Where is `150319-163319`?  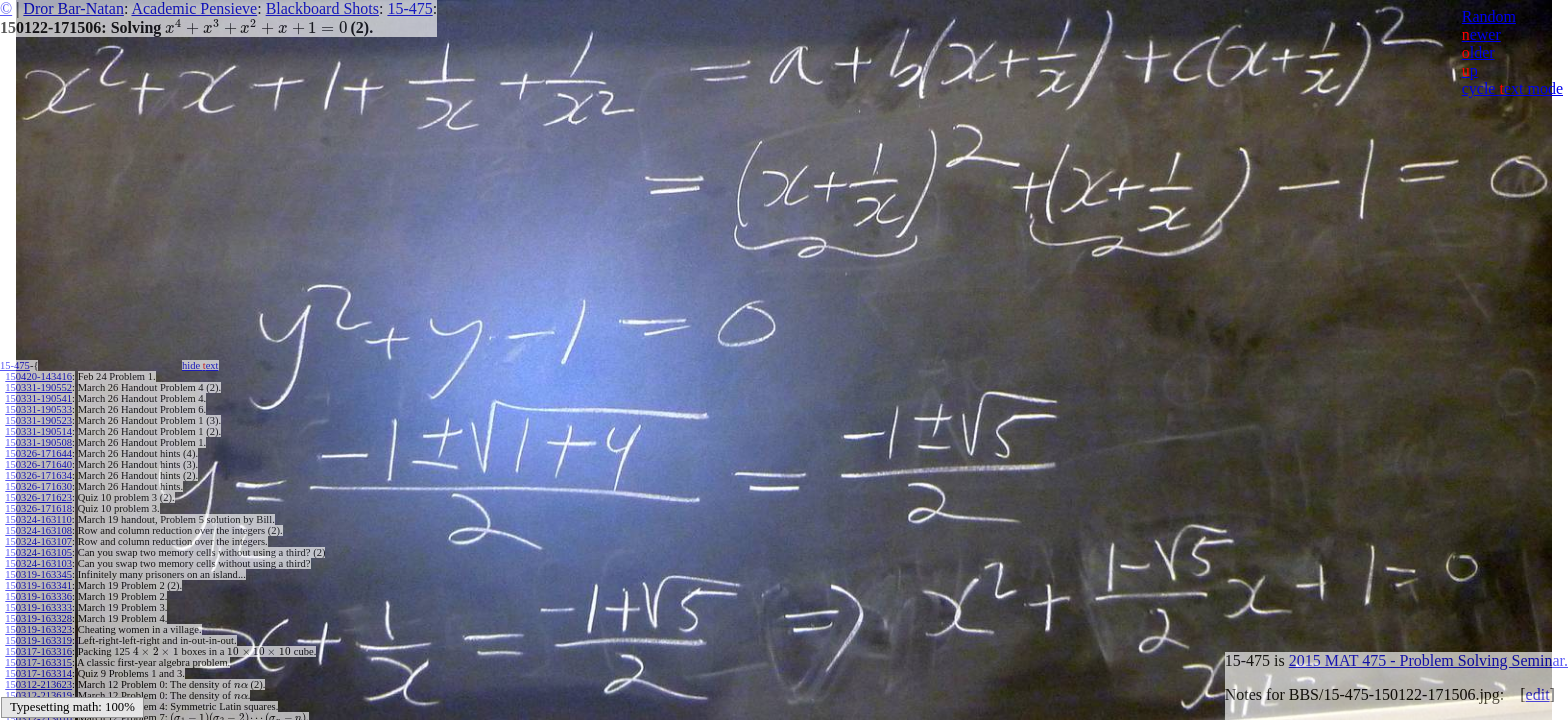
150319-163319 is located at coordinates (38, 640).